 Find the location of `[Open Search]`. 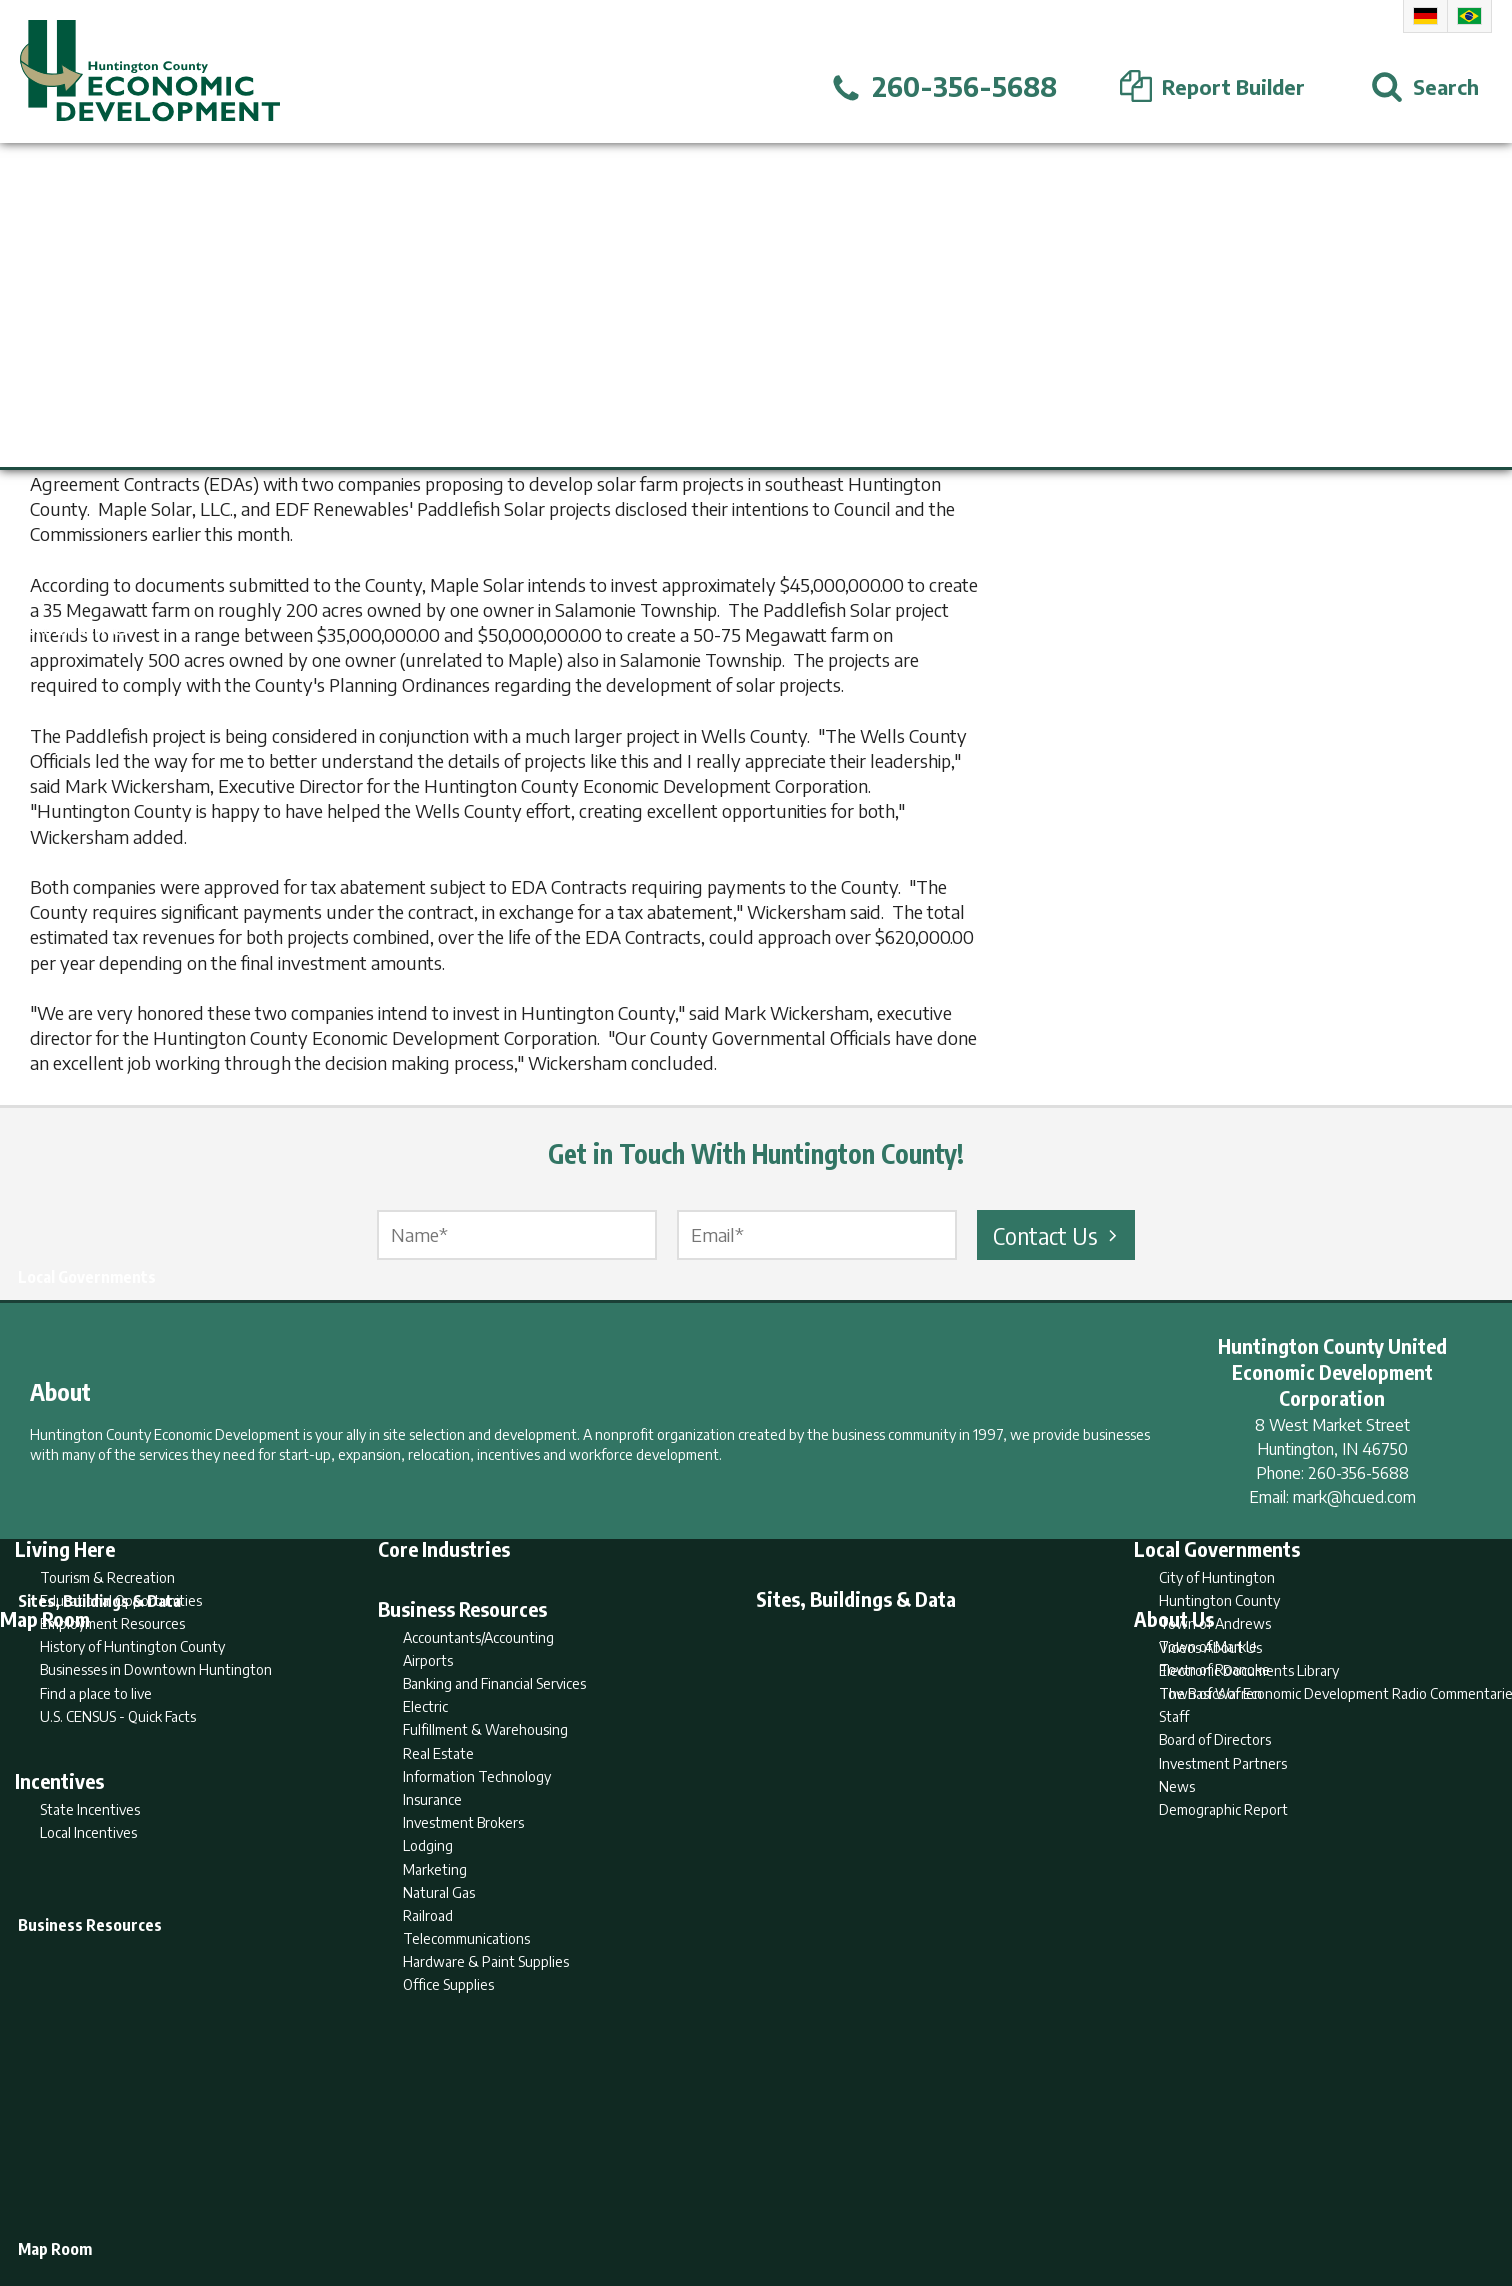

[Open Search] is located at coordinates (1425, 87).